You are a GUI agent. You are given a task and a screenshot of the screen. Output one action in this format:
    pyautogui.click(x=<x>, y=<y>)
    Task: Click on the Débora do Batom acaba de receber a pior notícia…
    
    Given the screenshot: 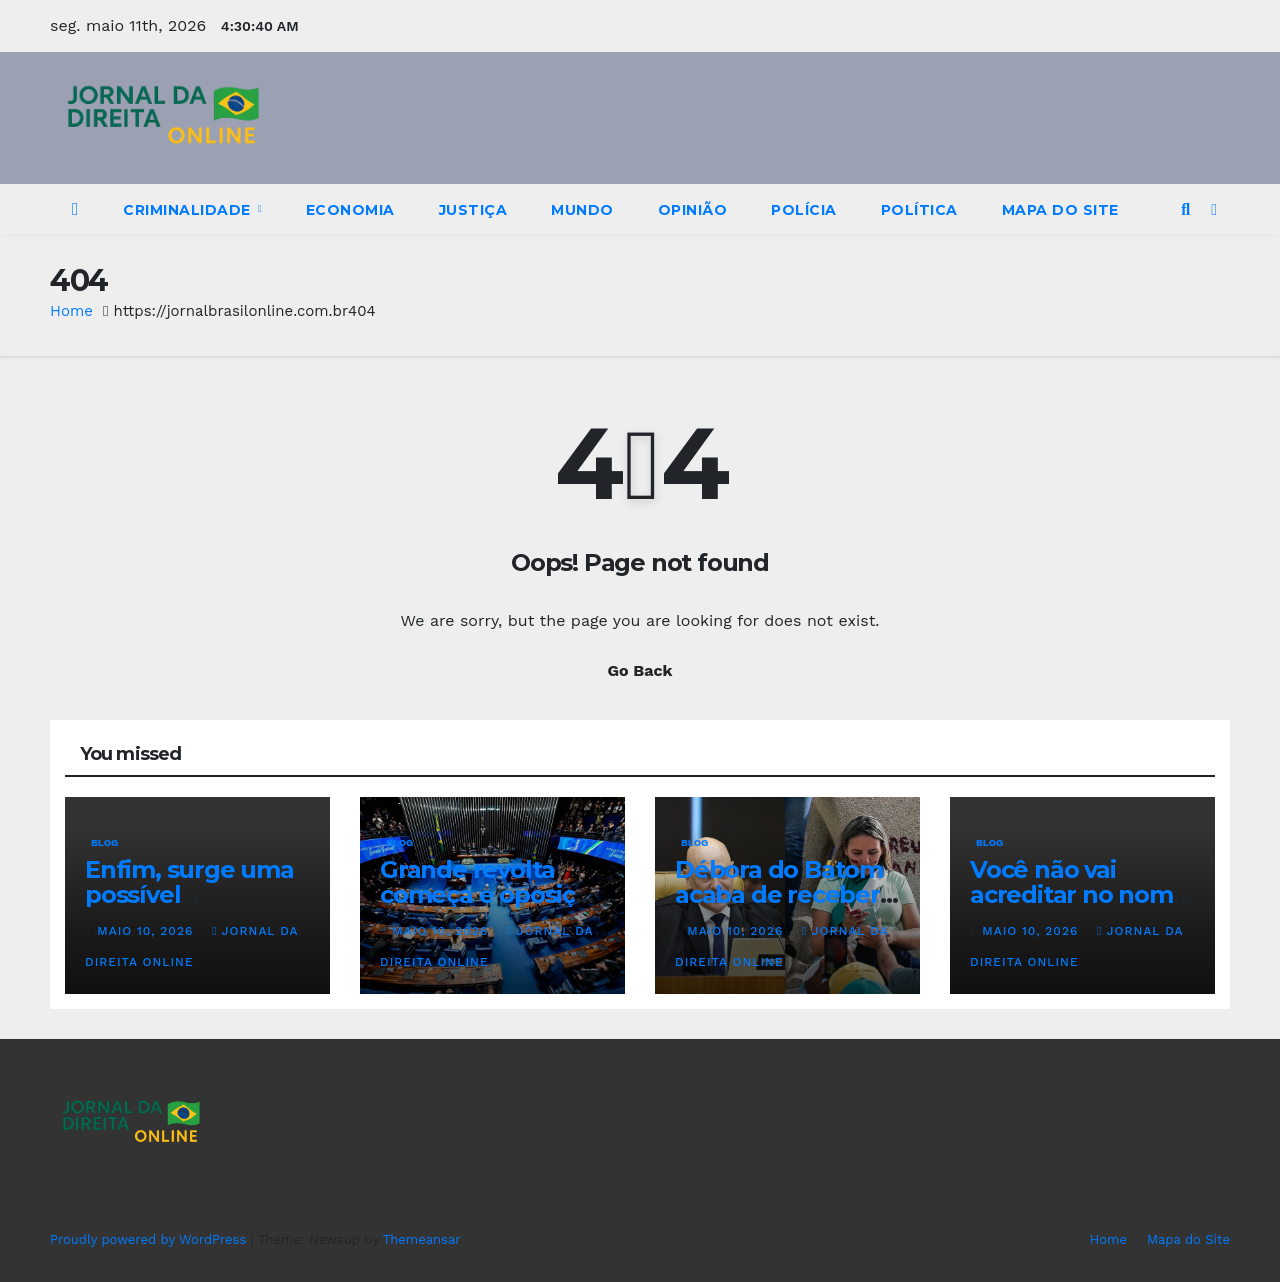 What is the action you would take?
    pyautogui.click(x=787, y=894)
    